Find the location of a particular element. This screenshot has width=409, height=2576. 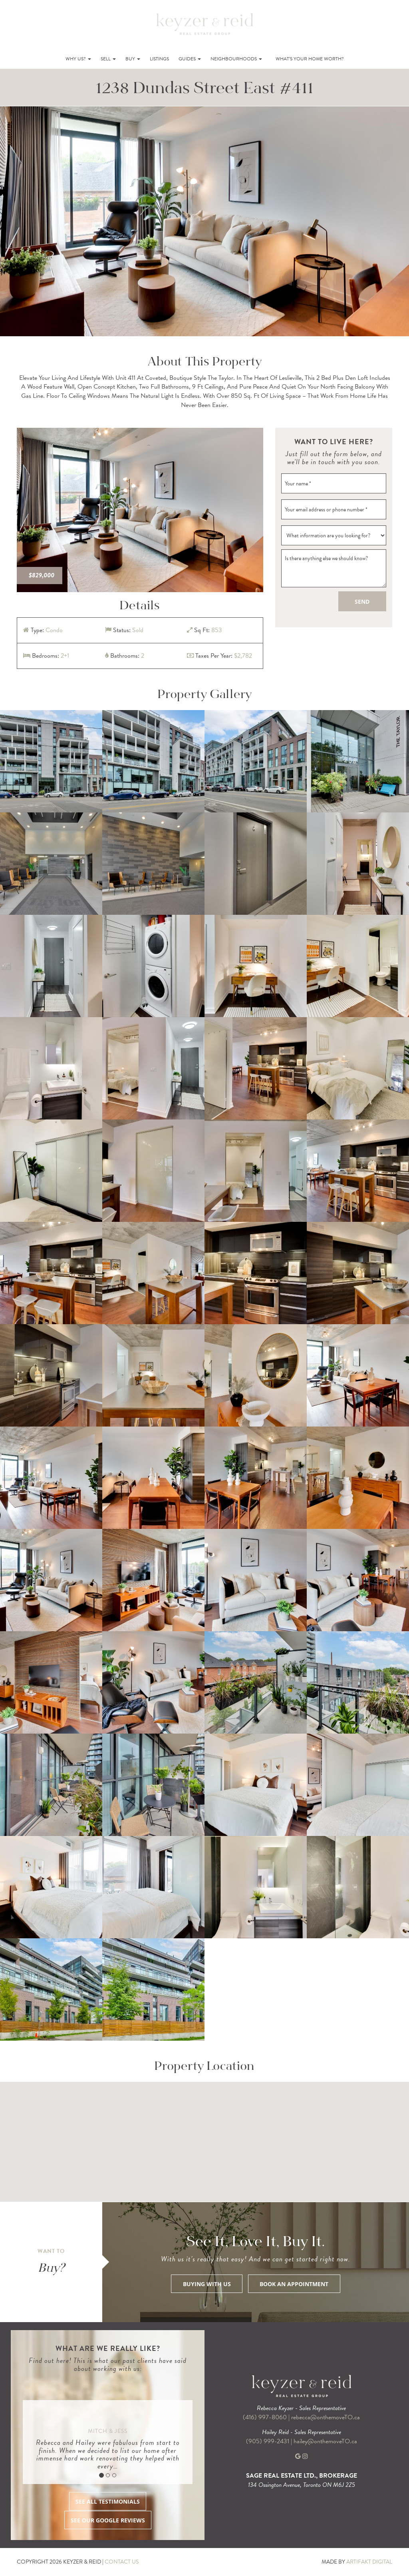

BUYING WITH US is located at coordinates (207, 2284).